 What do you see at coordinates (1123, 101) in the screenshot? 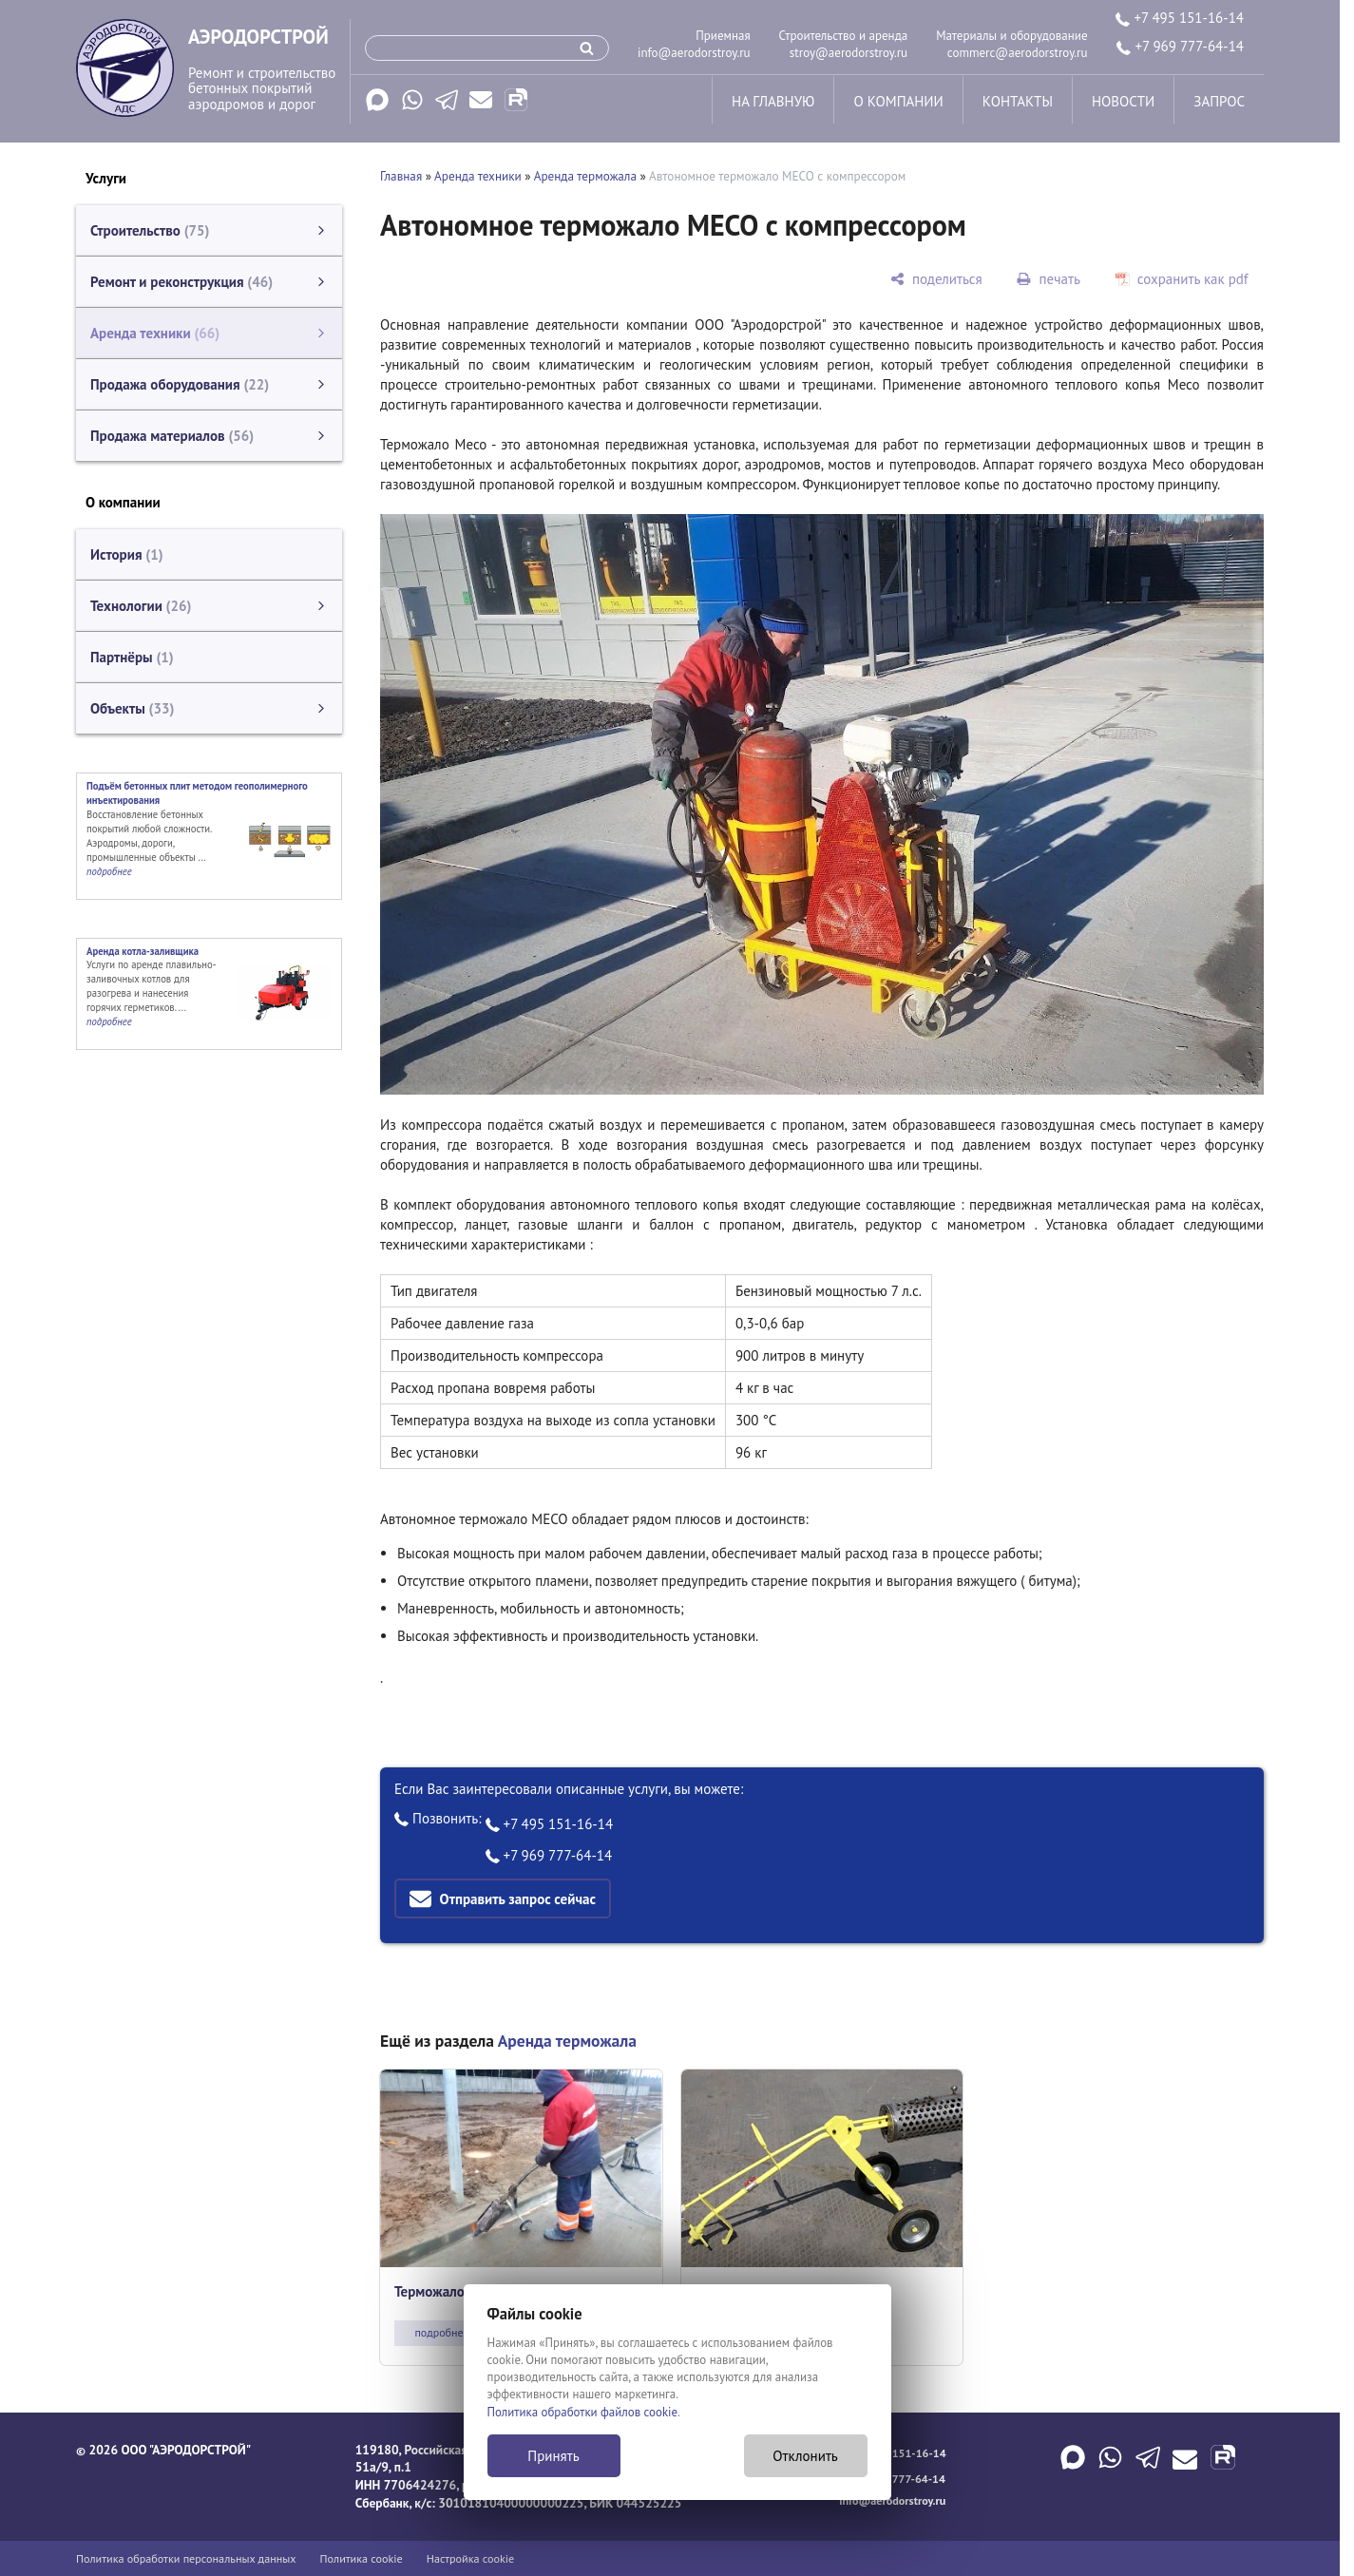
I see `новости` at bounding box center [1123, 101].